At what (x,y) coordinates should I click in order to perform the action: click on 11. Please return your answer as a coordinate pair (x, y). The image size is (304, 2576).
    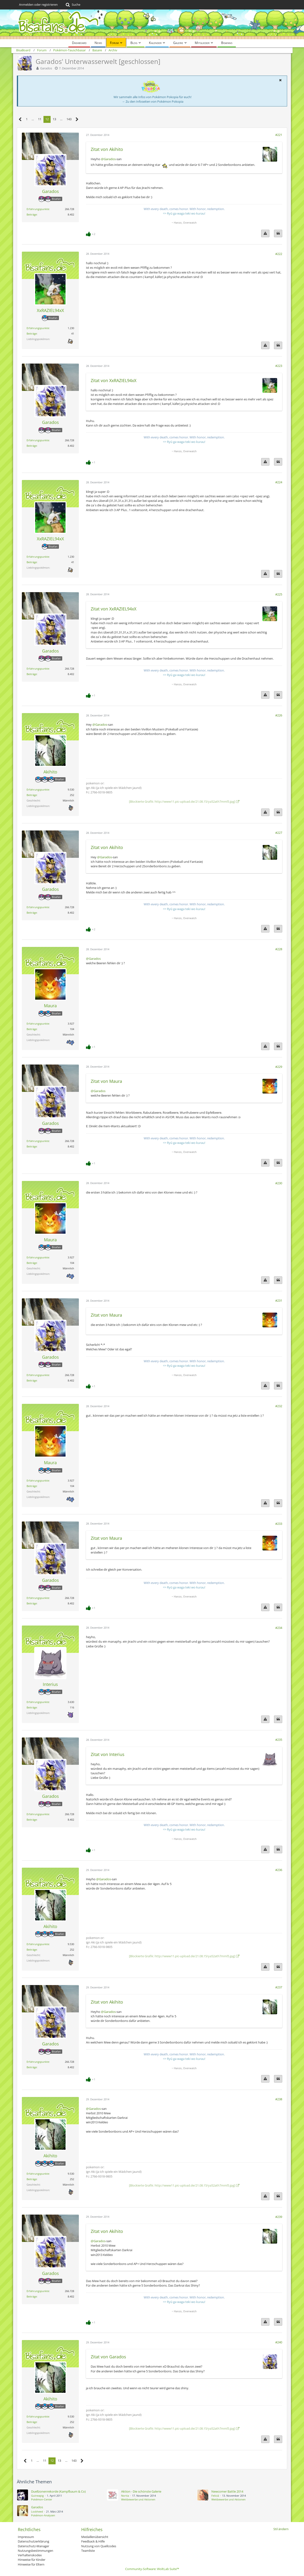
    Looking at the image, I should click on (39, 119).